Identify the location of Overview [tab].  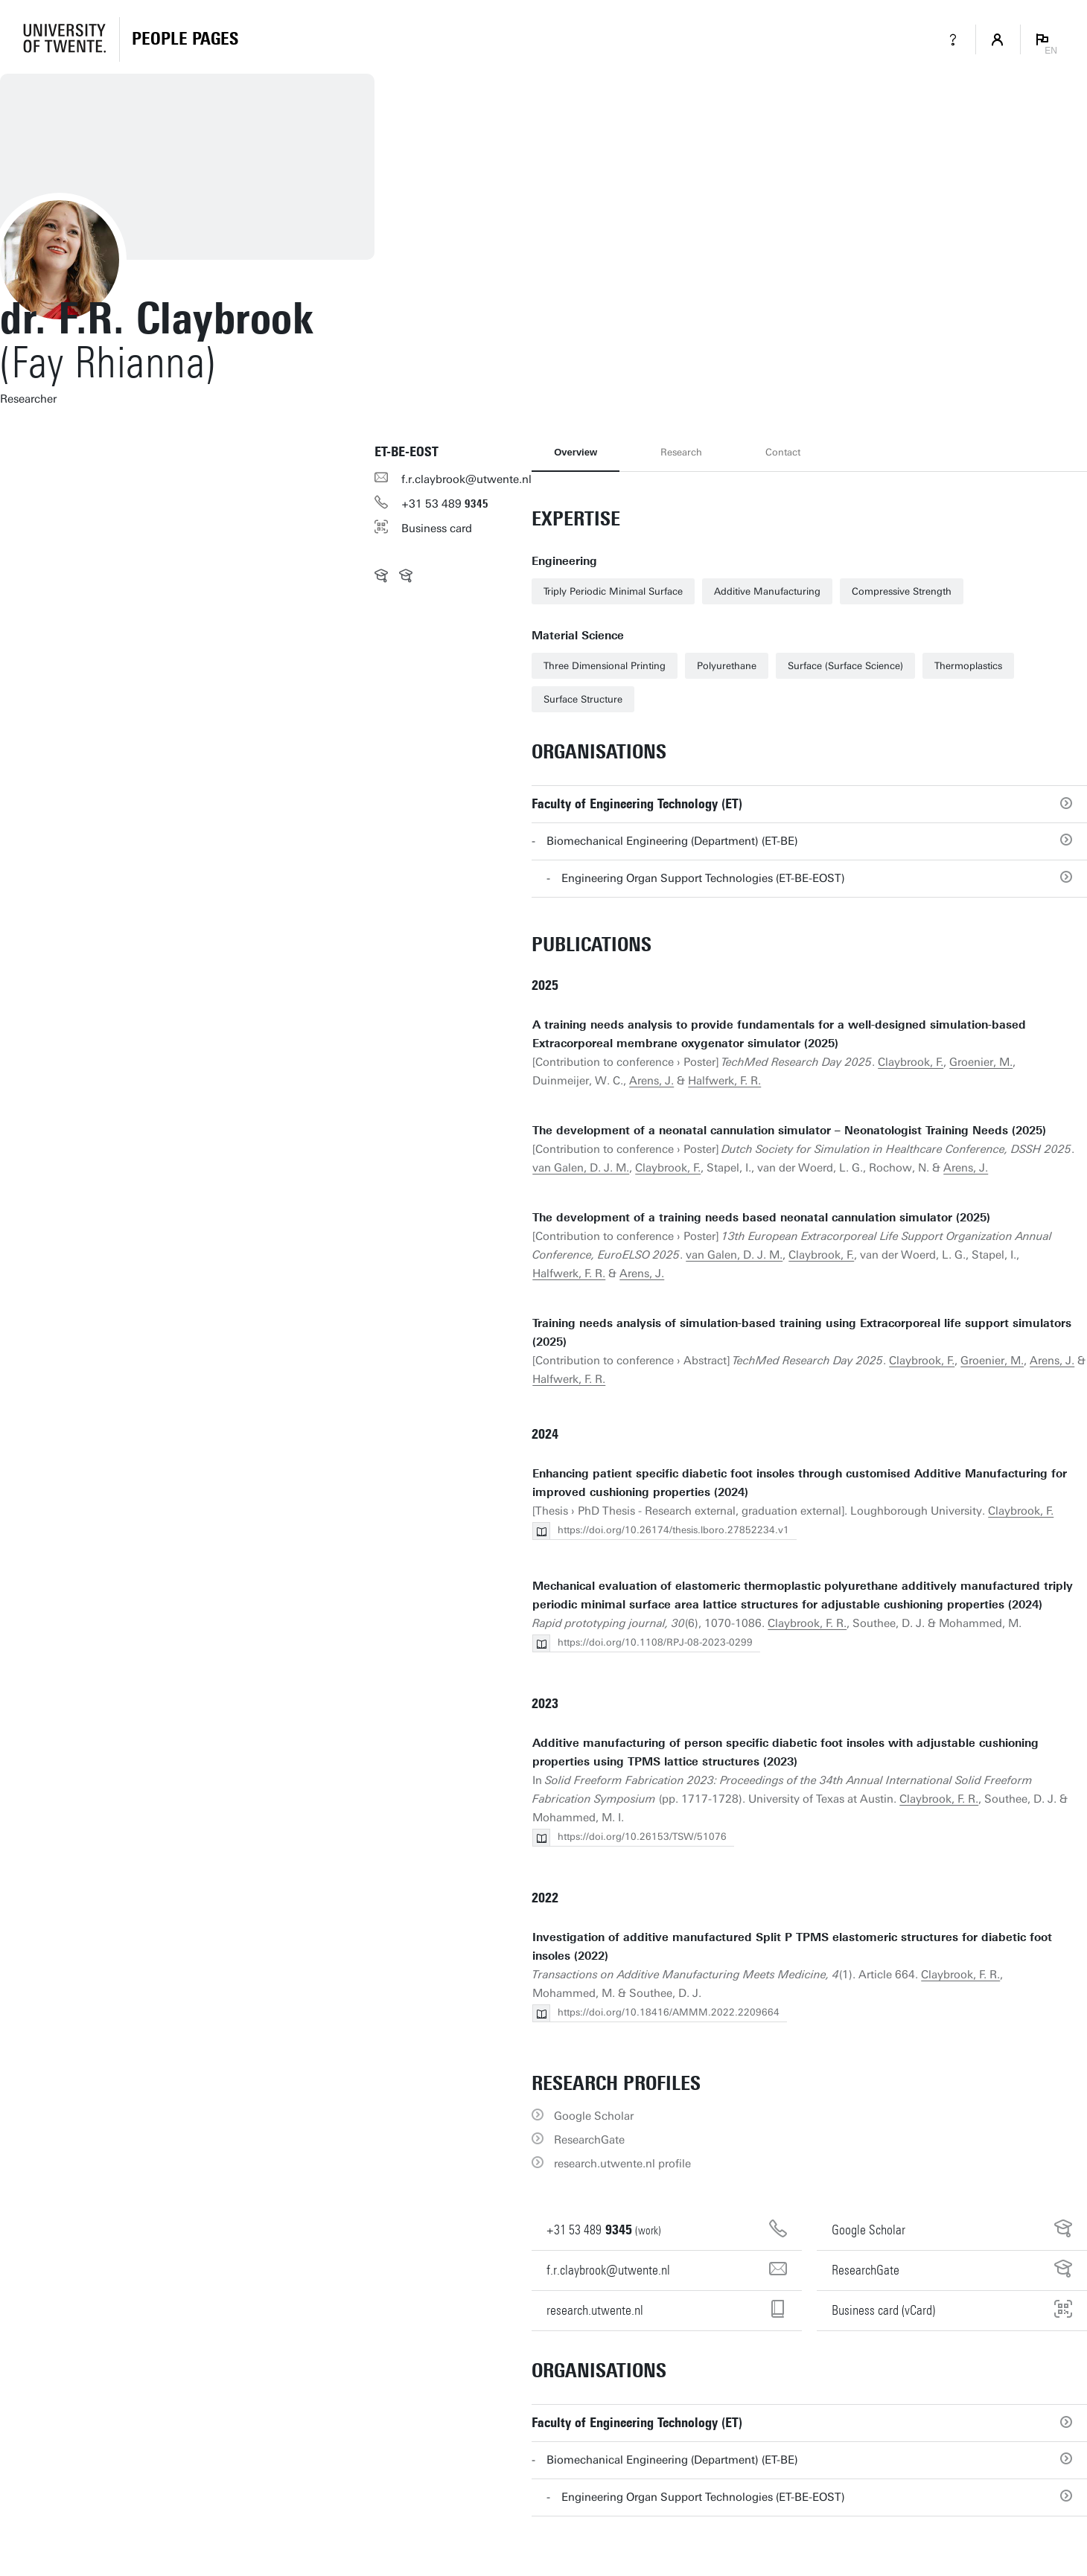
(575, 452).